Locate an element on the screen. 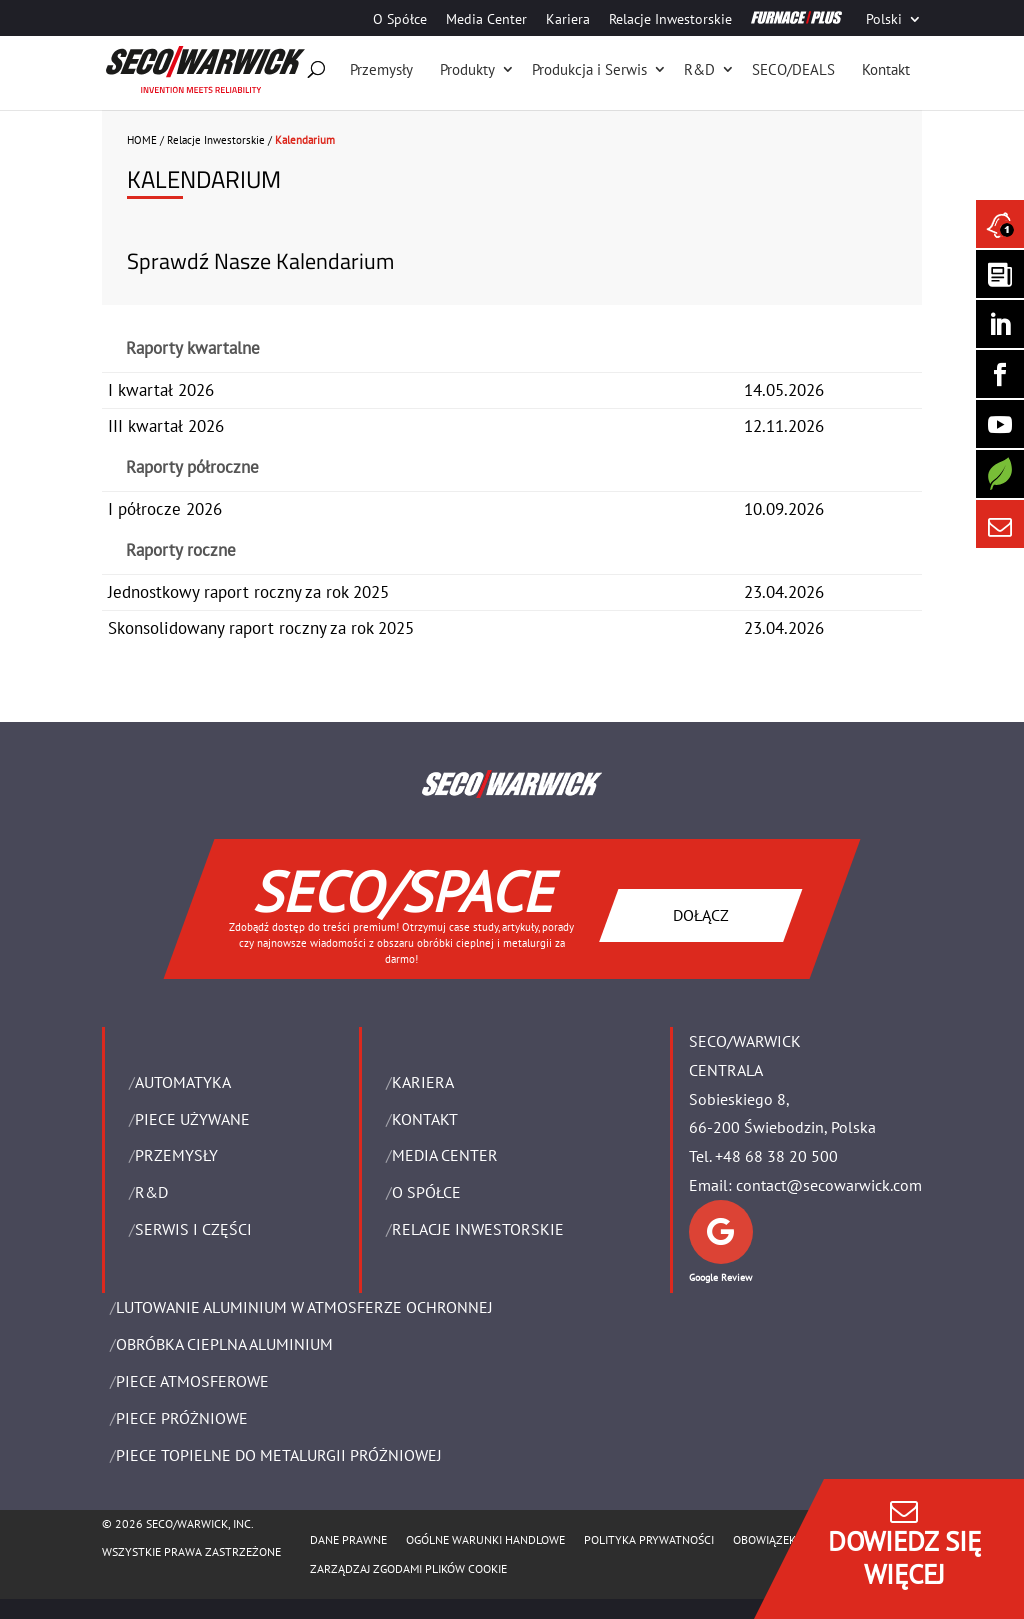  Piece używane is located at coordinates (192, 1119).